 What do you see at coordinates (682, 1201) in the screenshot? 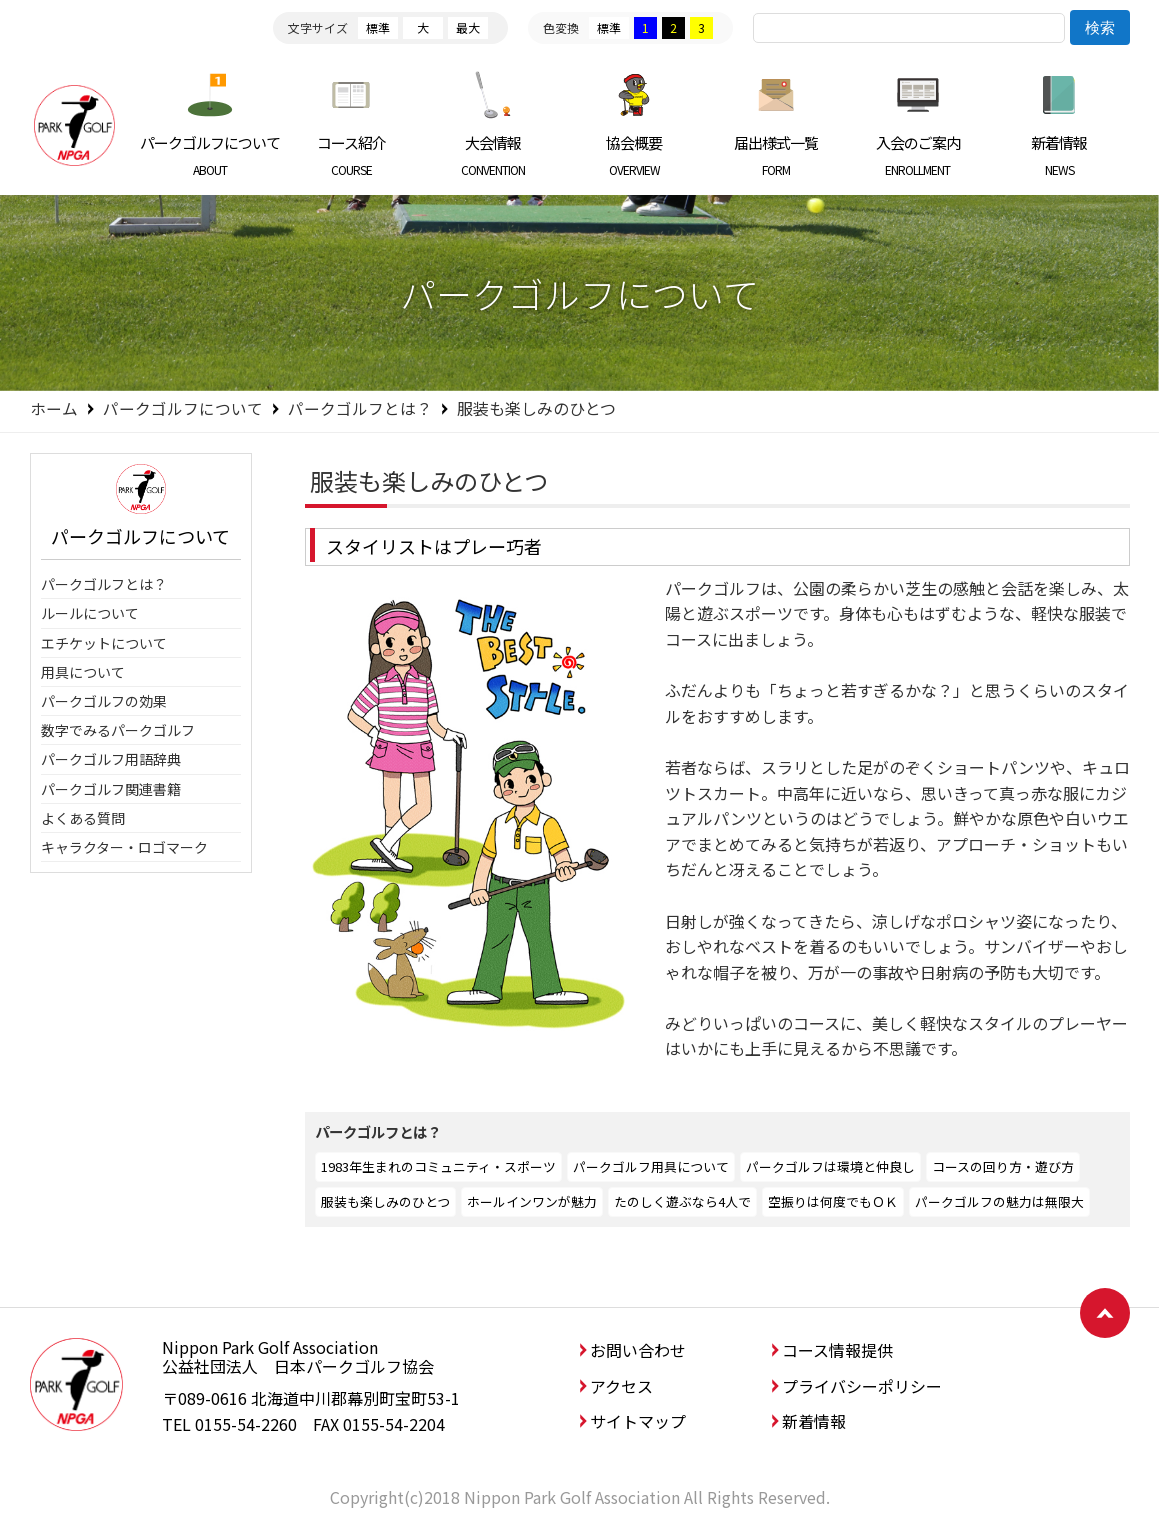
I see `たのしく遊ぶなら4人で` at bounding box center [682, 1201].